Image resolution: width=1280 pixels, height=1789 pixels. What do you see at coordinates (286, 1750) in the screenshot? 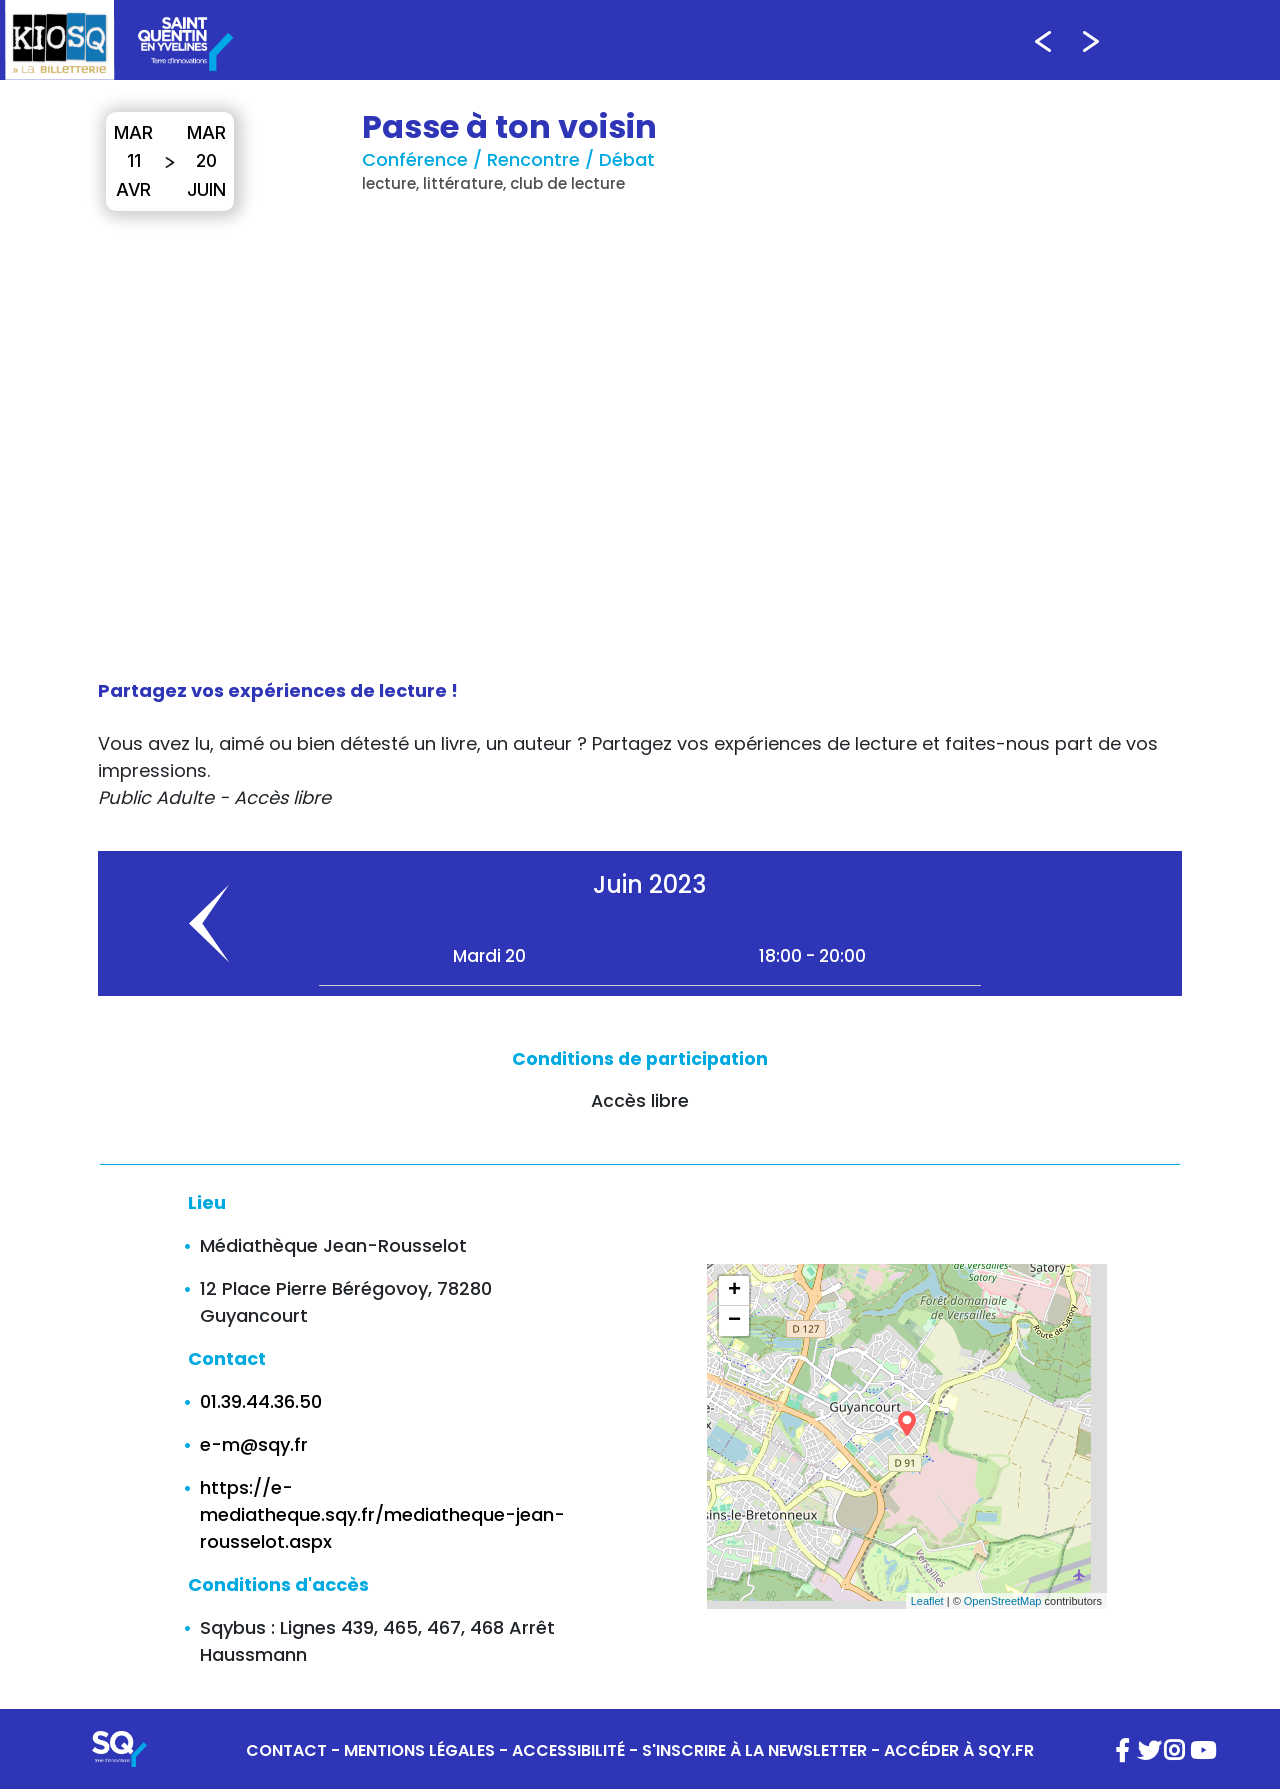
I see `CONTACT` at bounding box center [286, 1750].